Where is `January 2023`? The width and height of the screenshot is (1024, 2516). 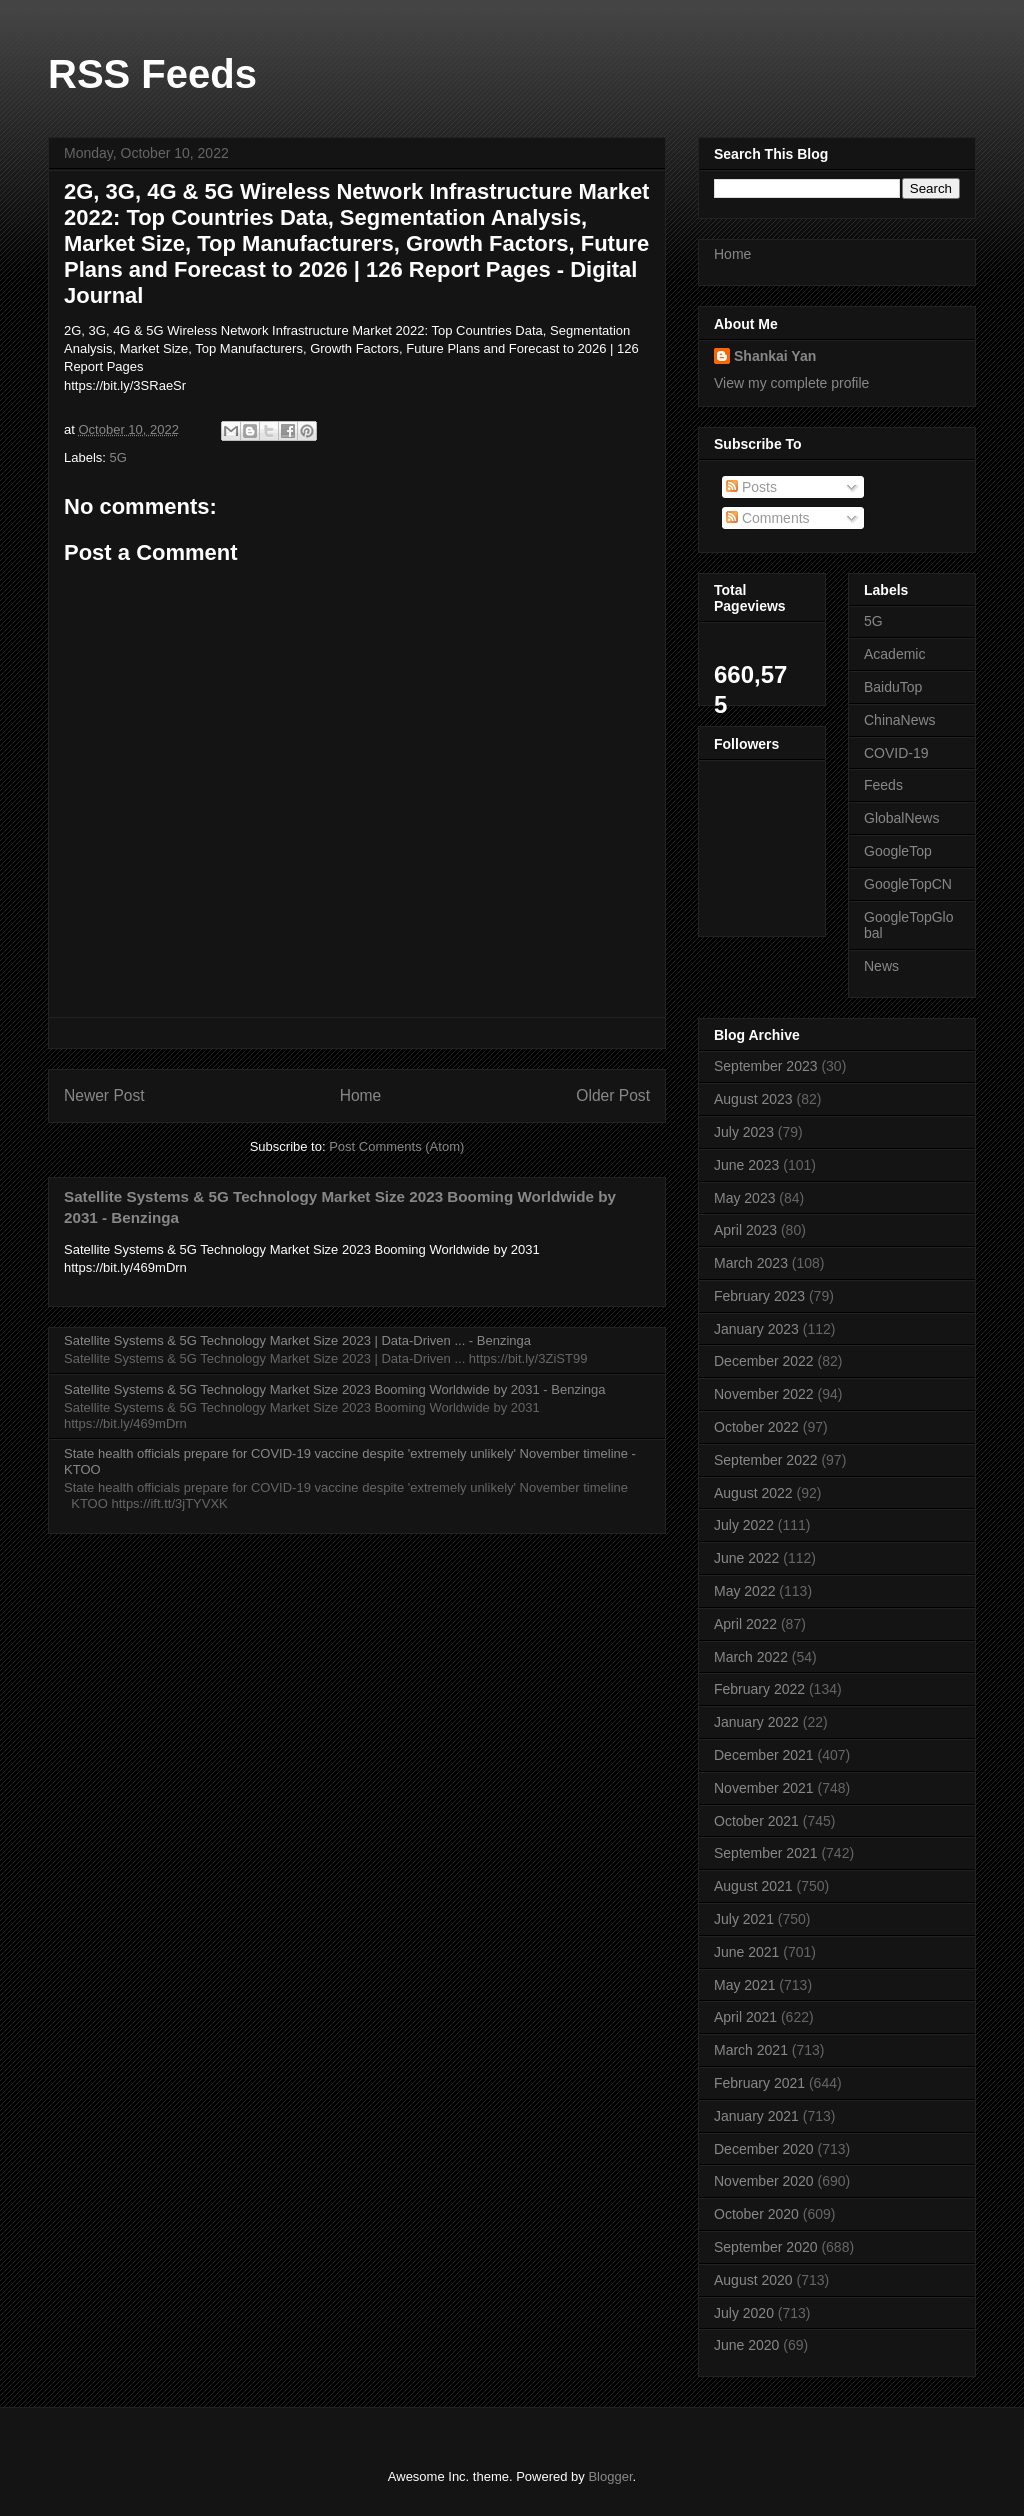
January 2023 is located at coordinates (756, 1329).